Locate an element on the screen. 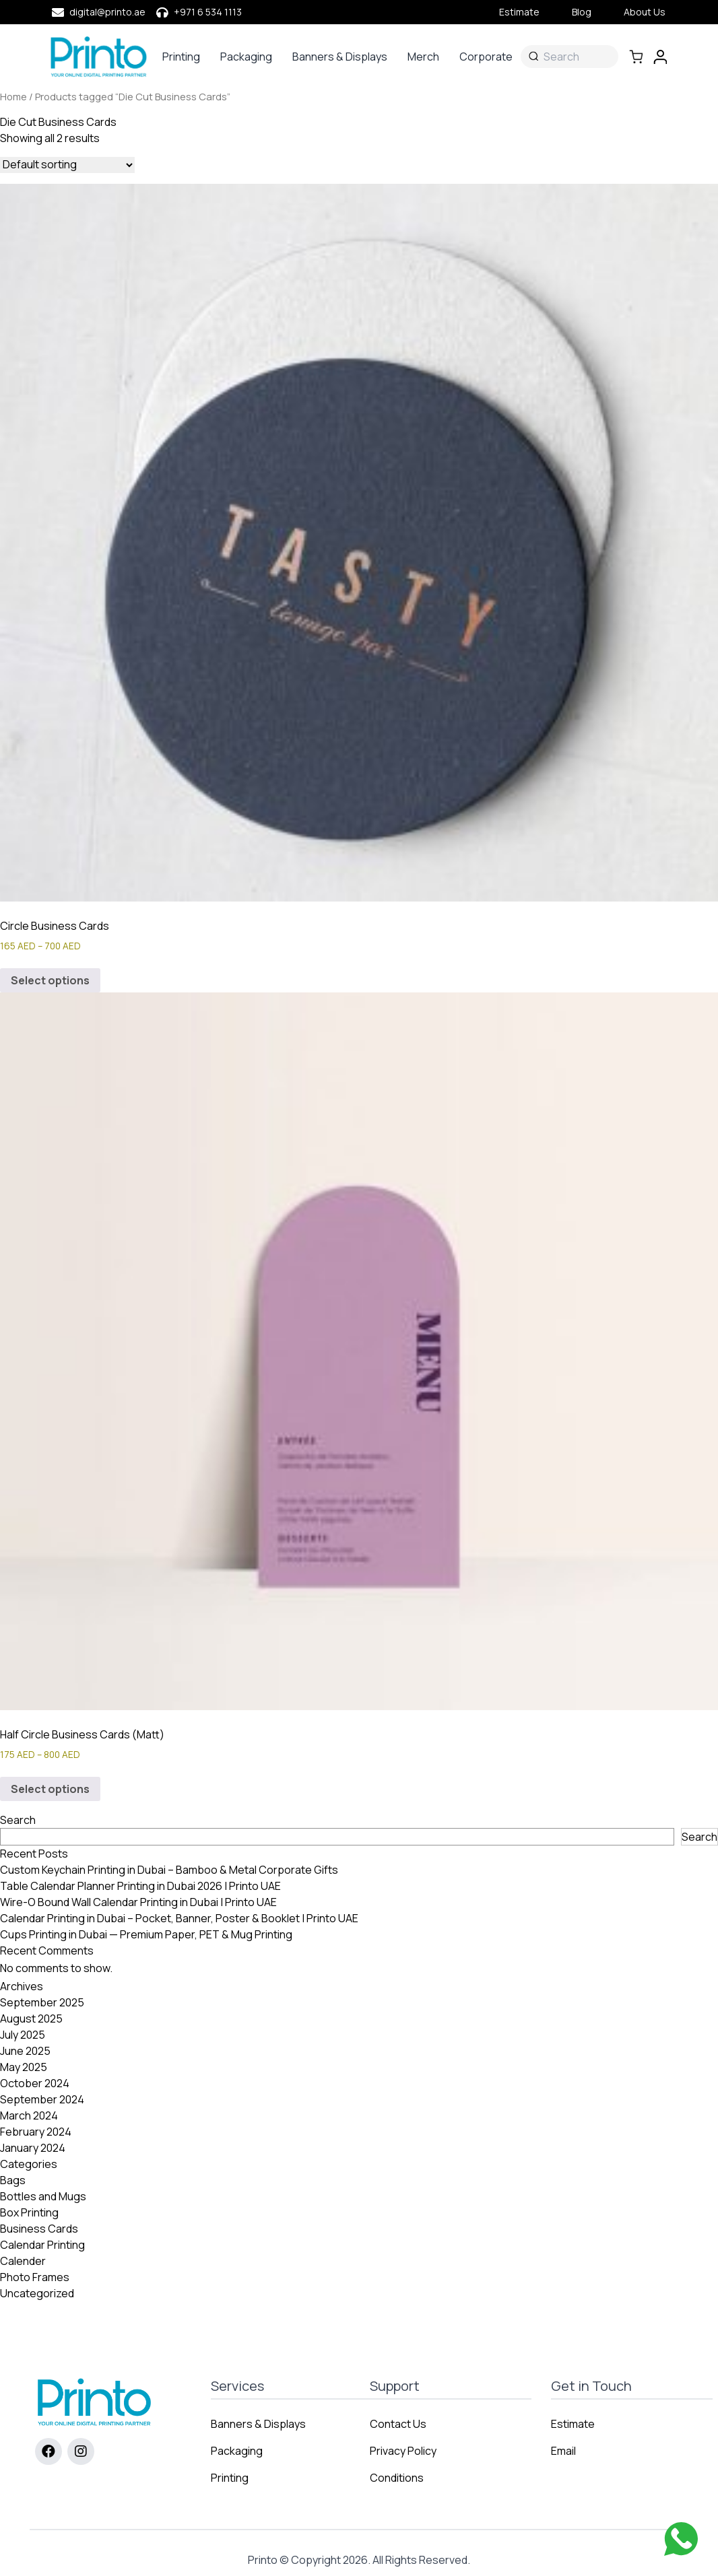 This screenshot has height=2576, width=718. Select options [Select options for “Circle Business Cards”] is located at coordinates (50, 980).